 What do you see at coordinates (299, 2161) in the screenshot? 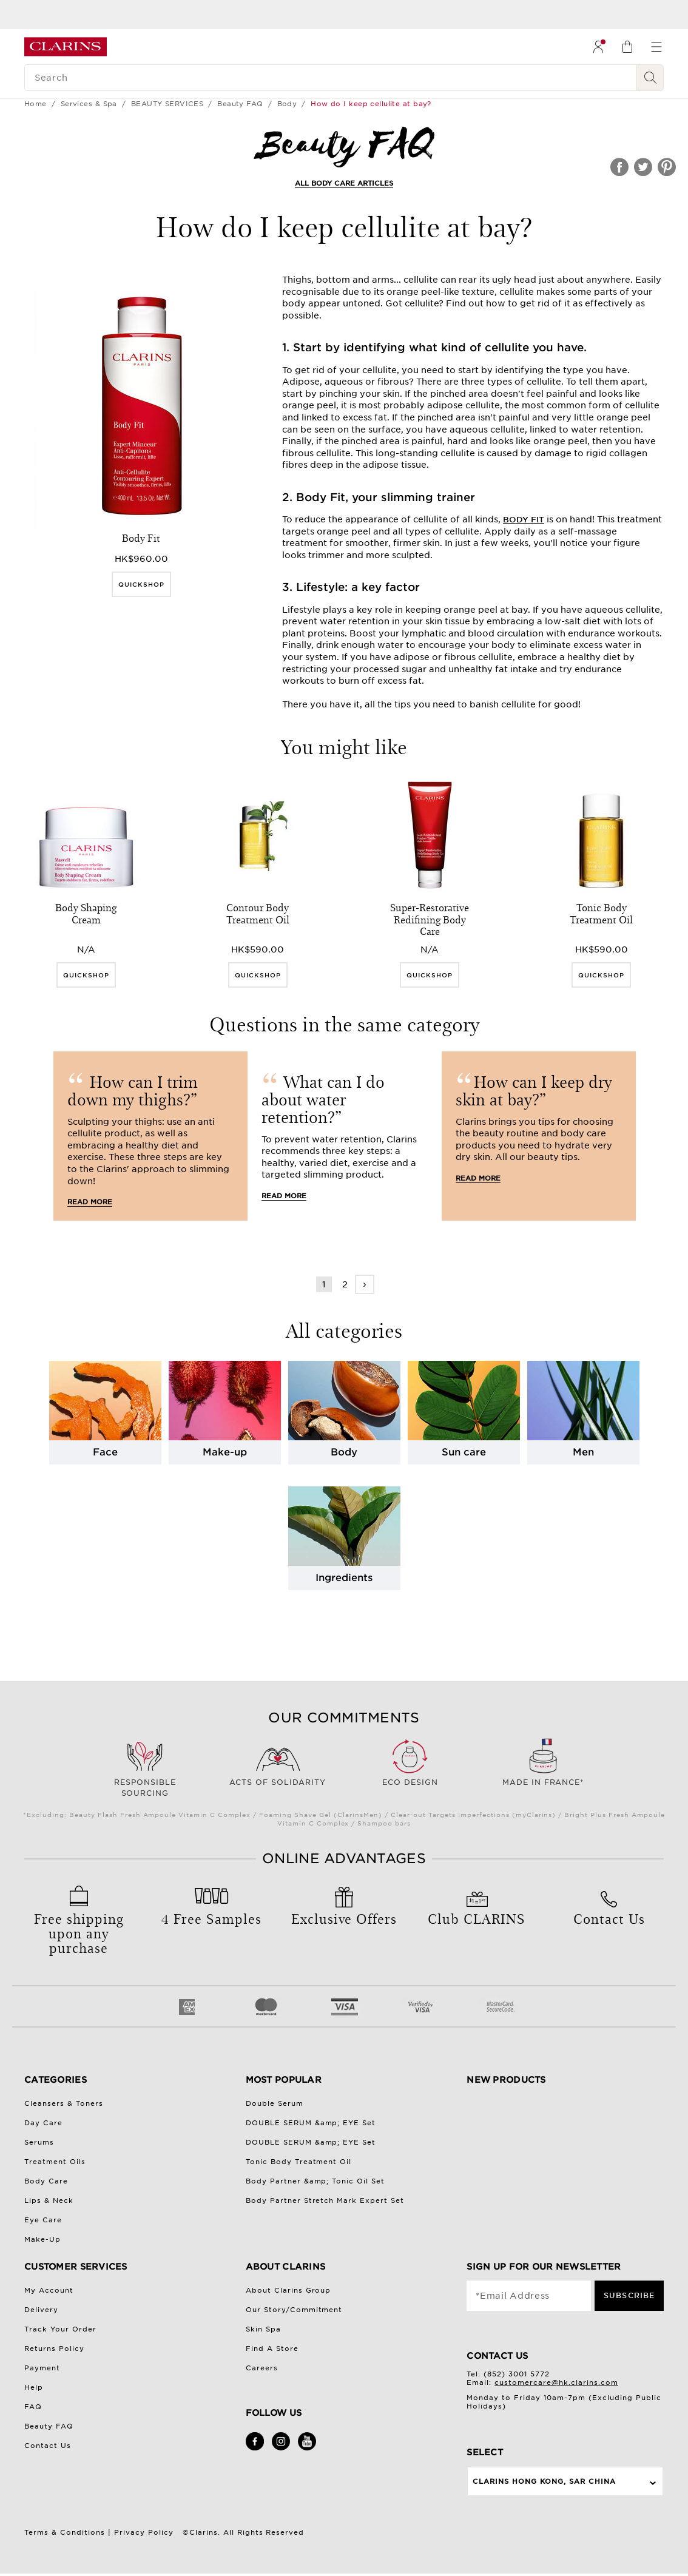
I see `Tonic Body Treatment Oil` at bounding box center [299, 2161].